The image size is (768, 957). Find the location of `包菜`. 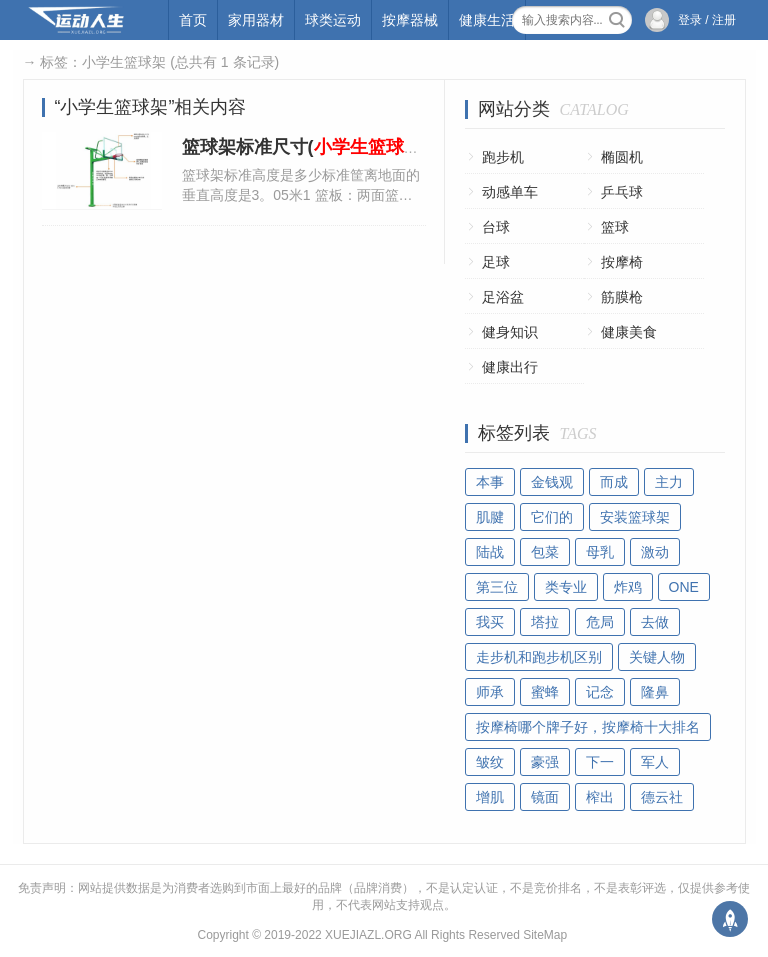

包菜 is located at coordinates (545, 552).